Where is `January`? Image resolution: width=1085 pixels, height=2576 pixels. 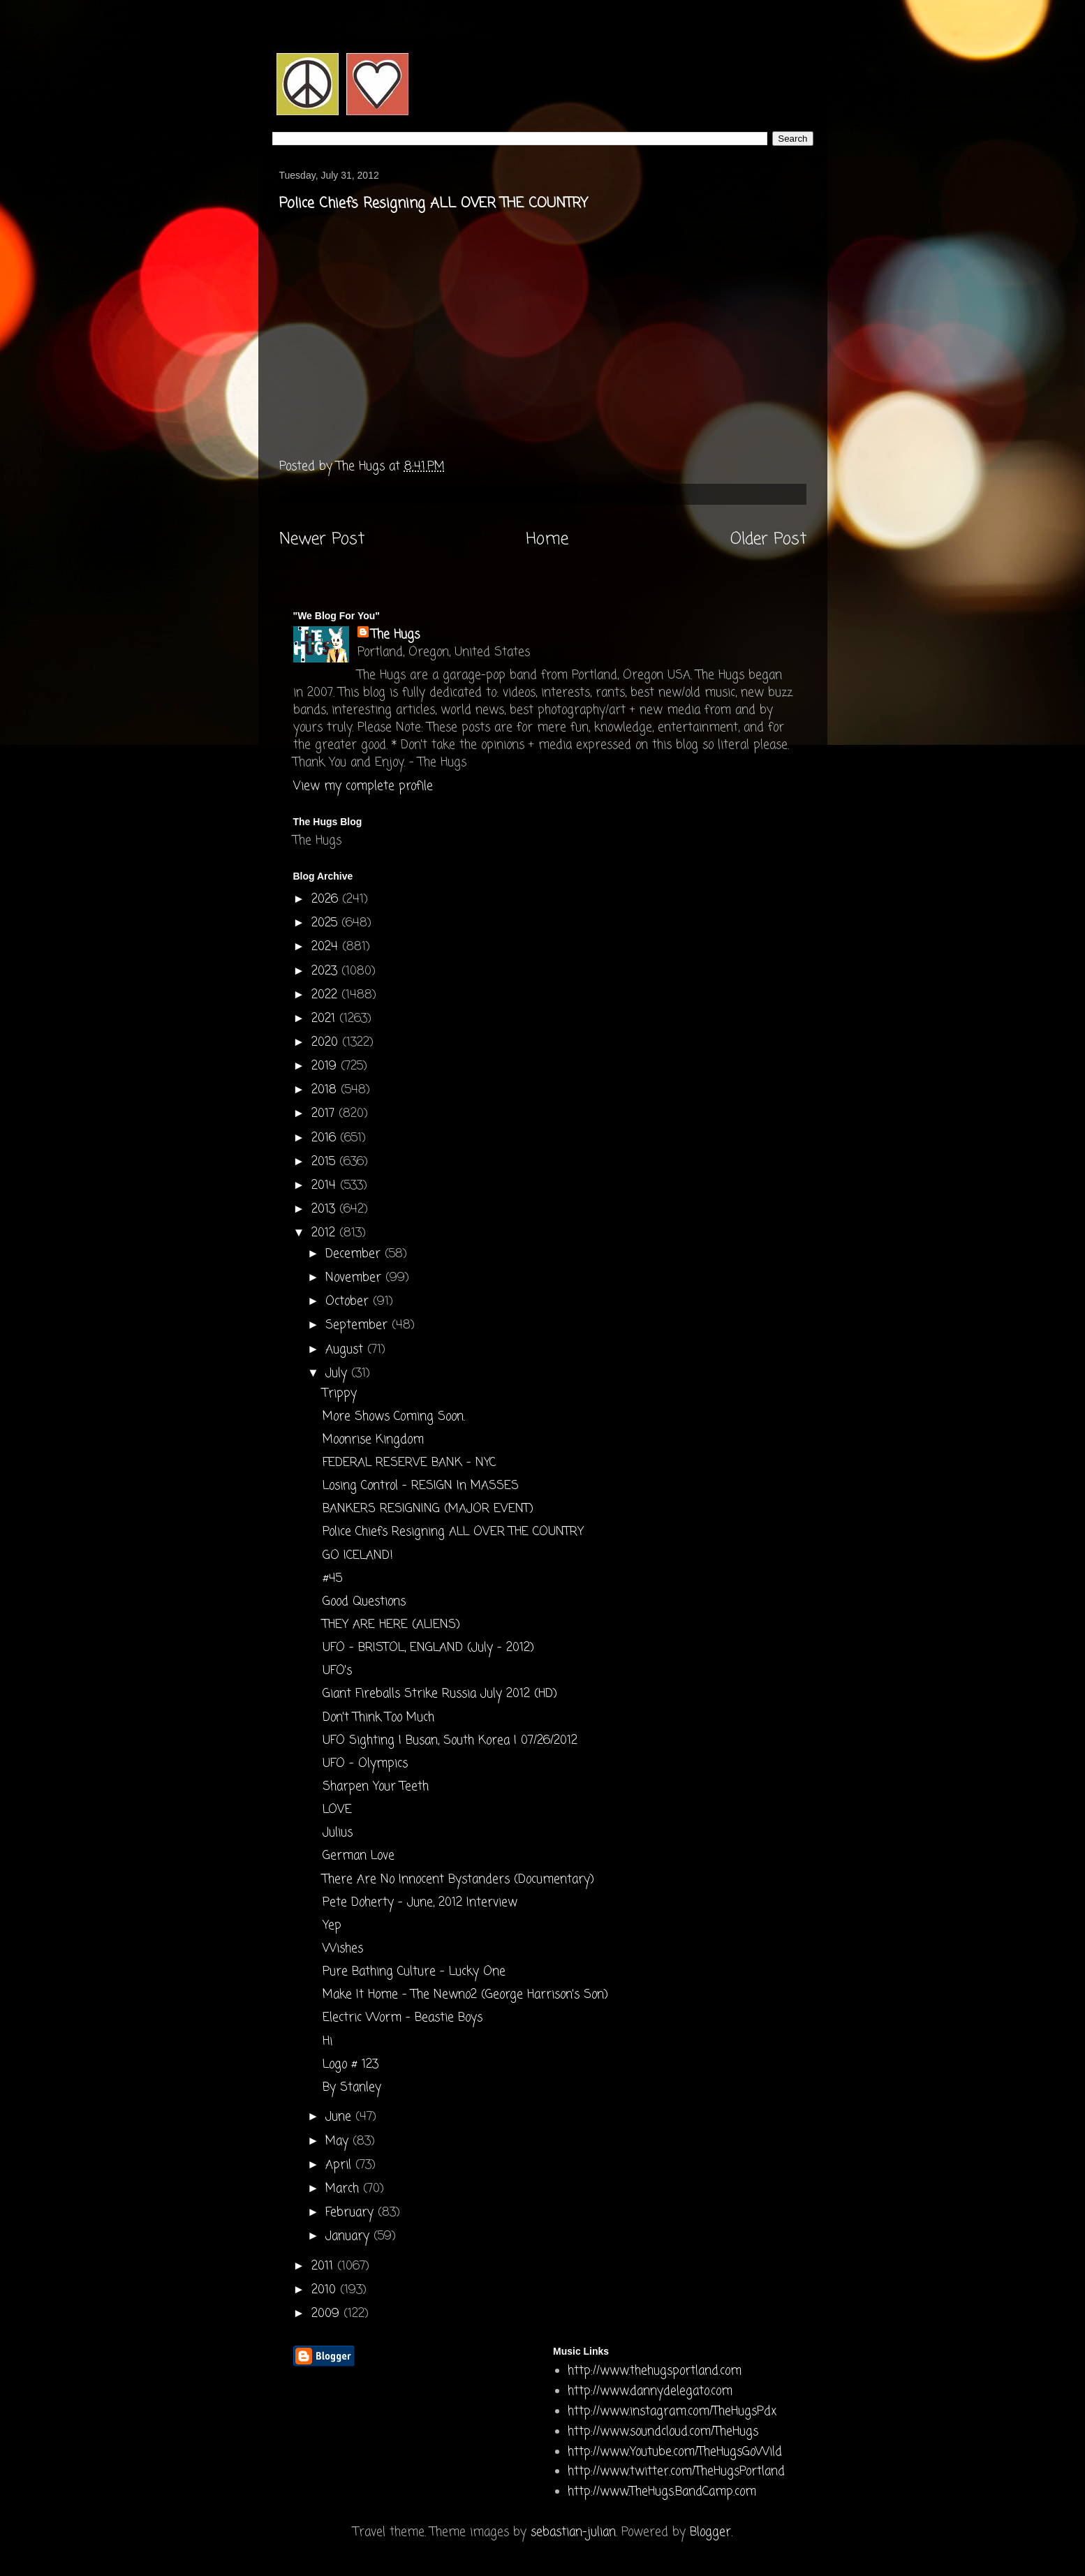
January is located at coordinates (349, 2236).